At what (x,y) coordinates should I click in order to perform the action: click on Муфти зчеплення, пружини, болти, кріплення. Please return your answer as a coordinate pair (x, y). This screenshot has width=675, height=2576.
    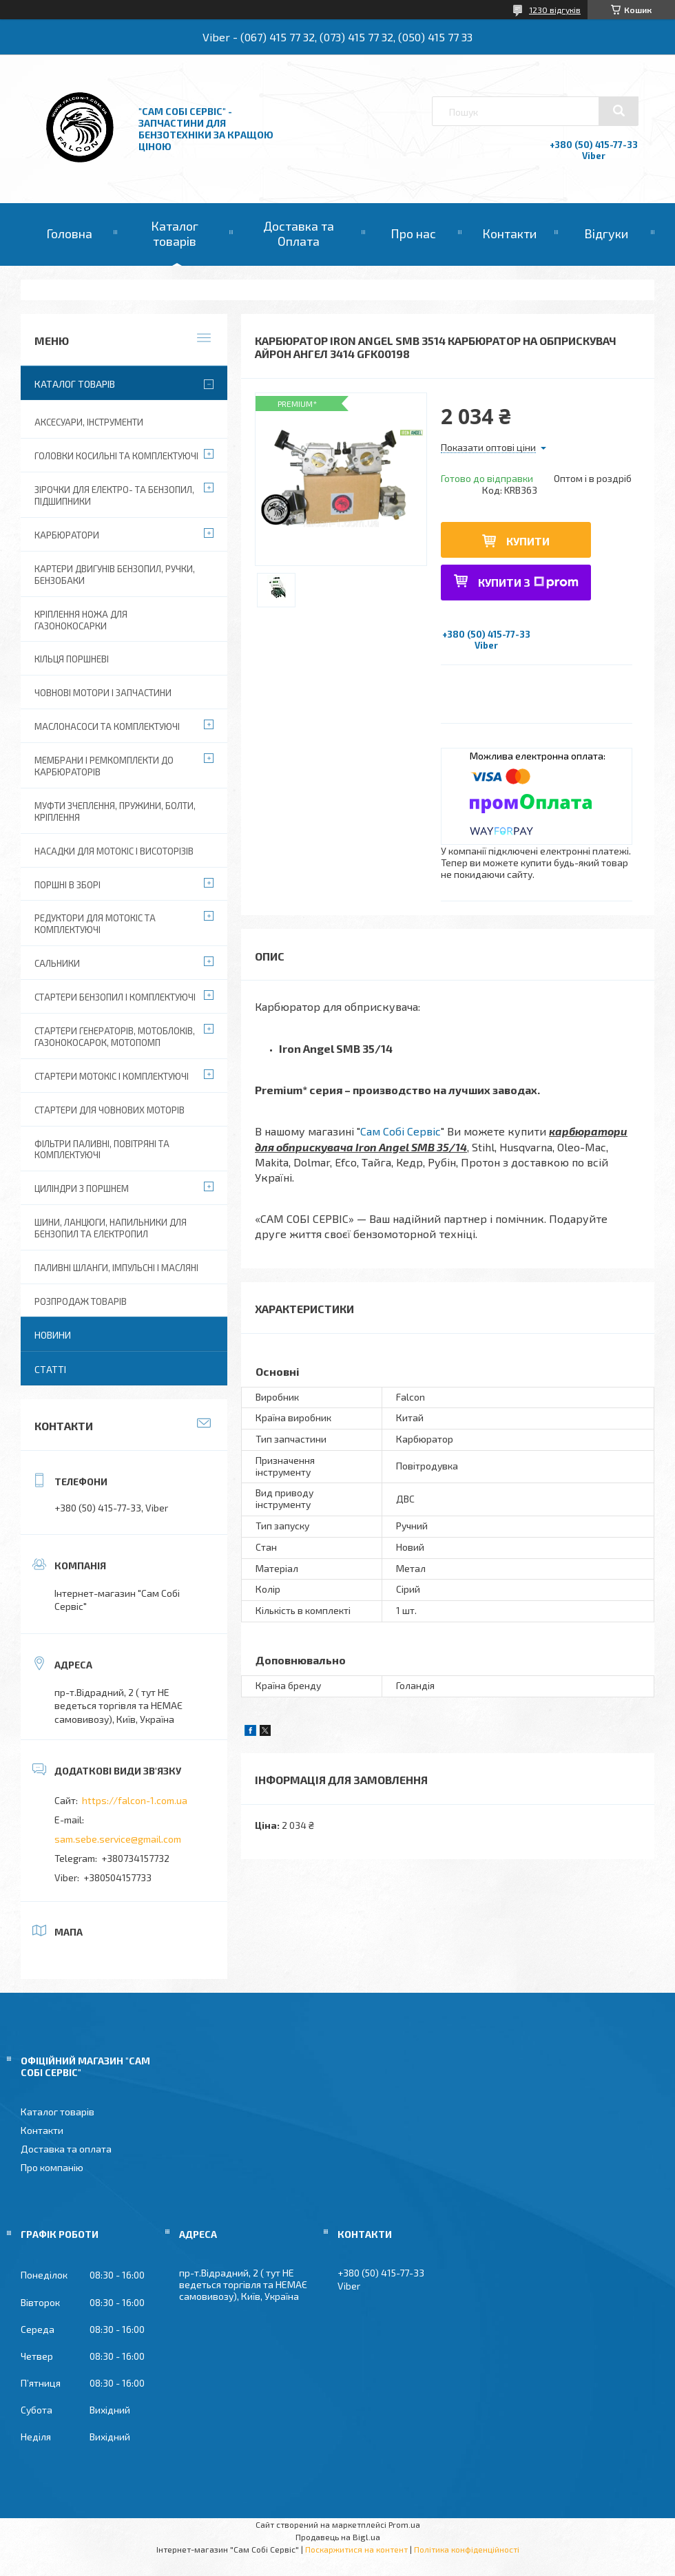
    Looking at the image, I should click on (115, 811).